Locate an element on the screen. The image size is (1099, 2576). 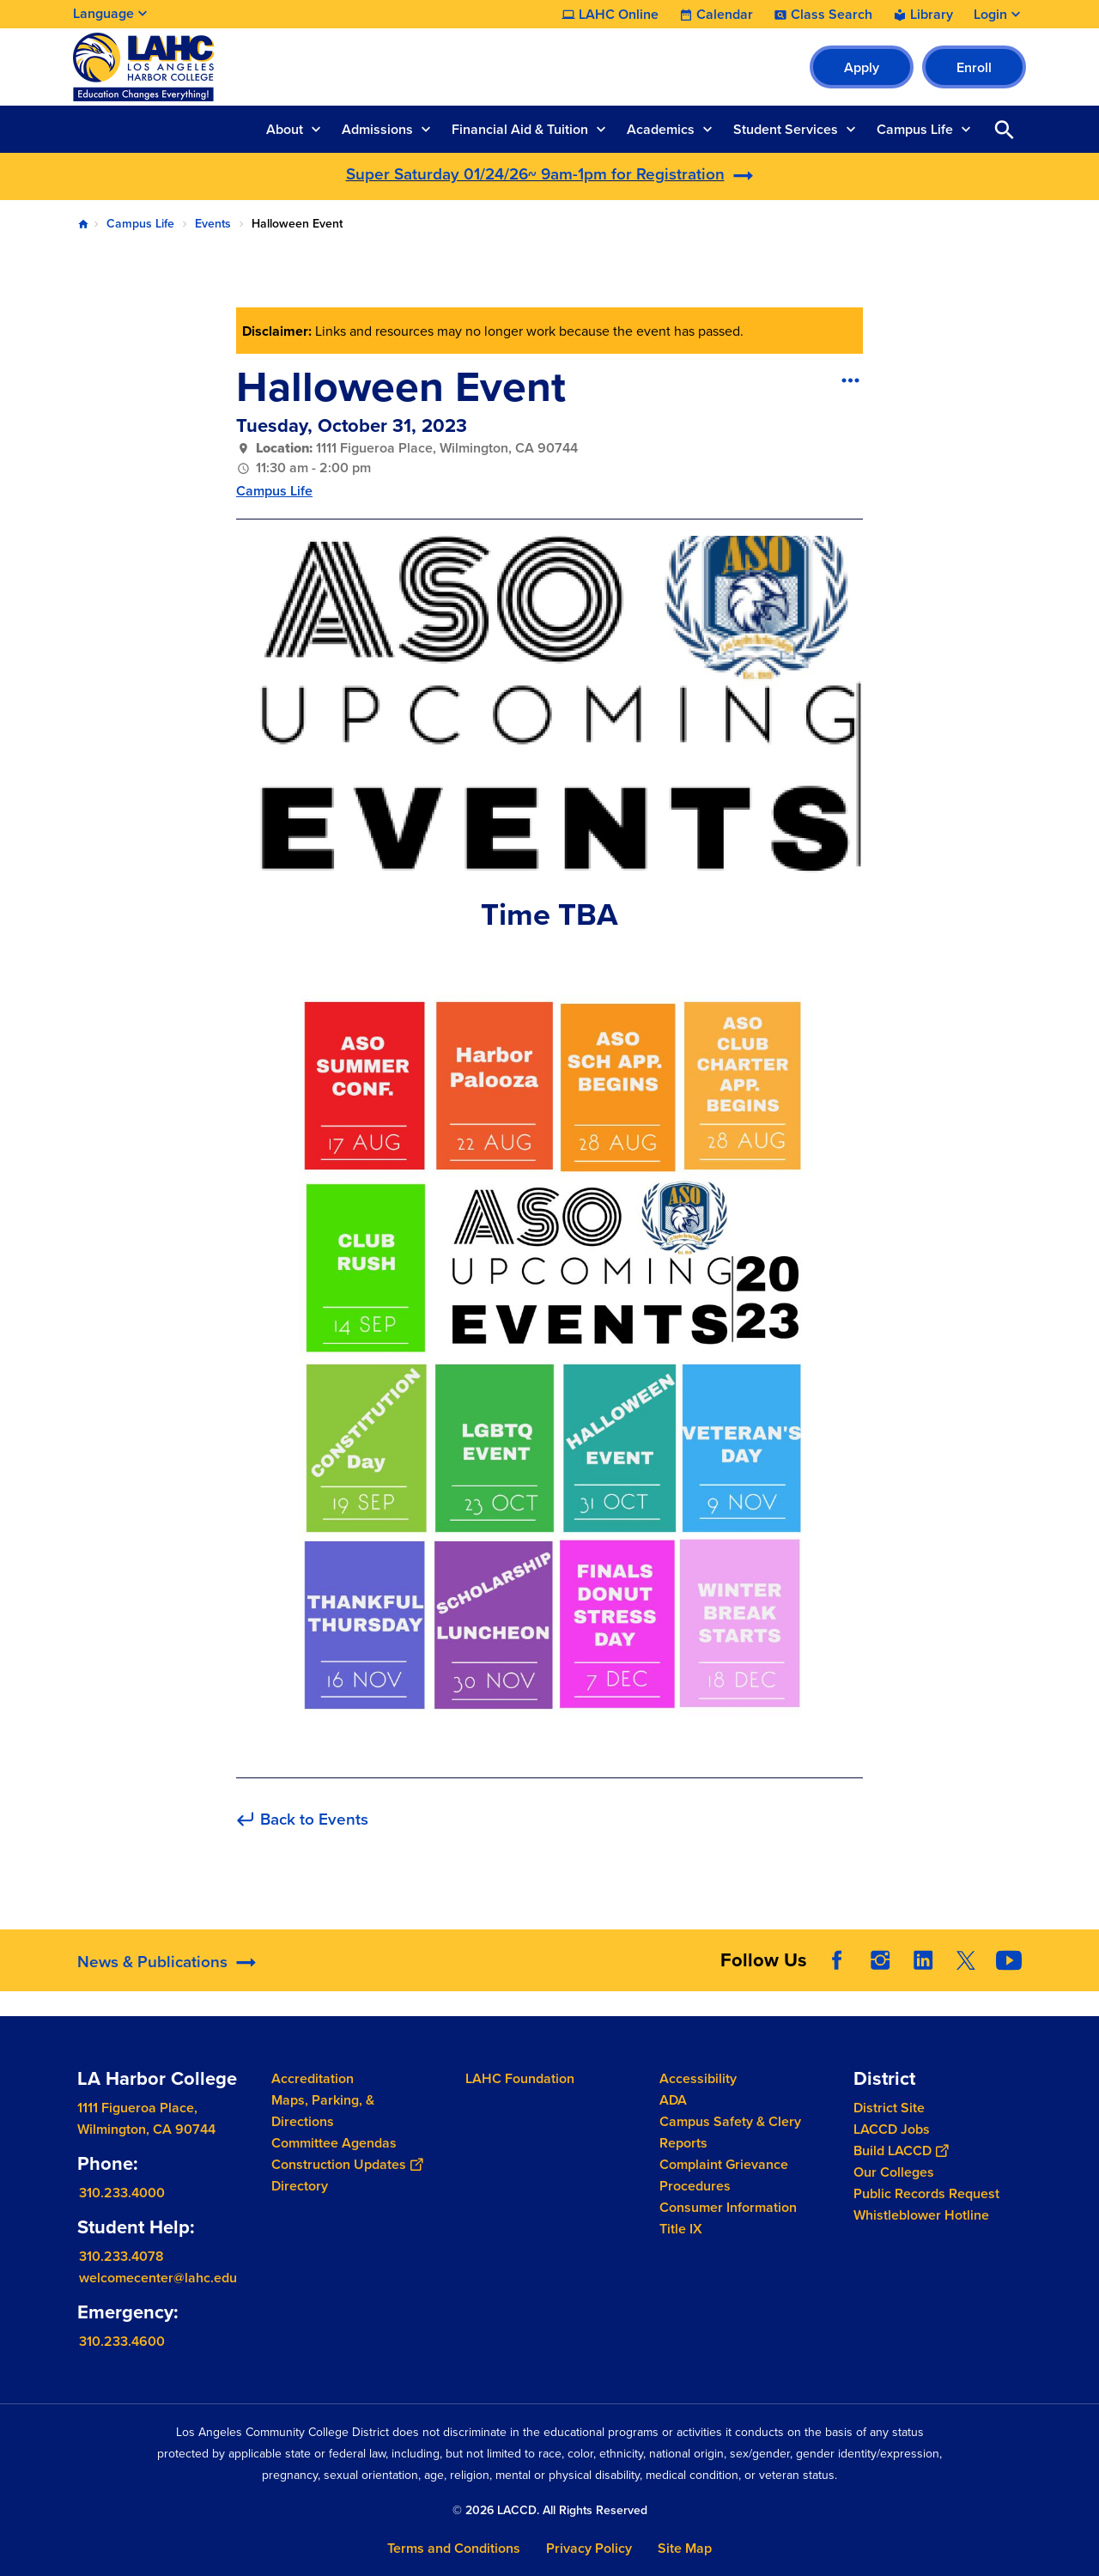
LinkedIn is located at coordinates (923, 1960).